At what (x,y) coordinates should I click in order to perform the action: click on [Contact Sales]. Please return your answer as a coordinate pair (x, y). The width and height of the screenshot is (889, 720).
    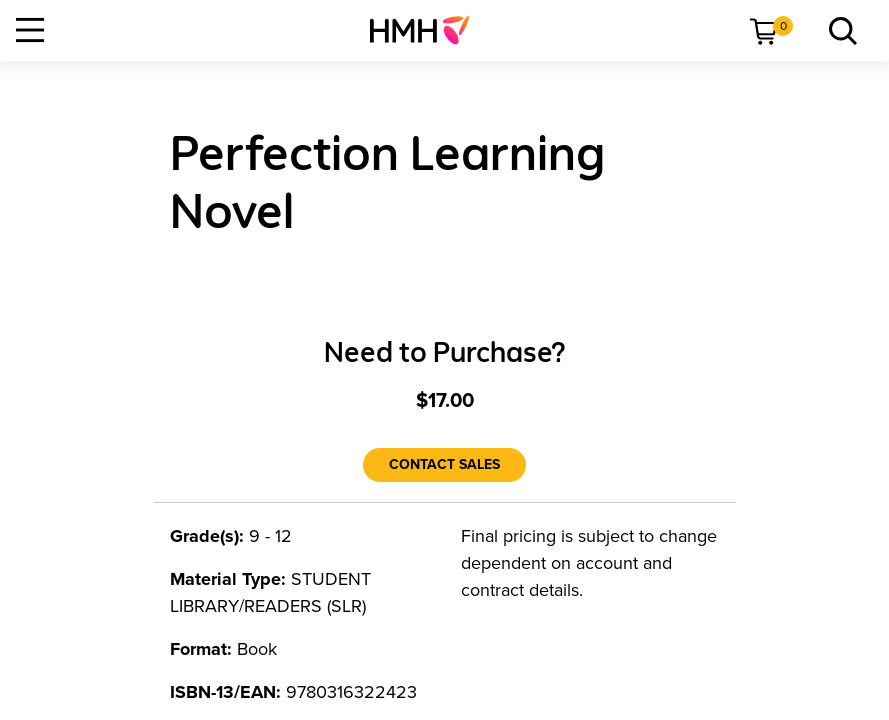
    Looking at the image, I should click on (444, 465).